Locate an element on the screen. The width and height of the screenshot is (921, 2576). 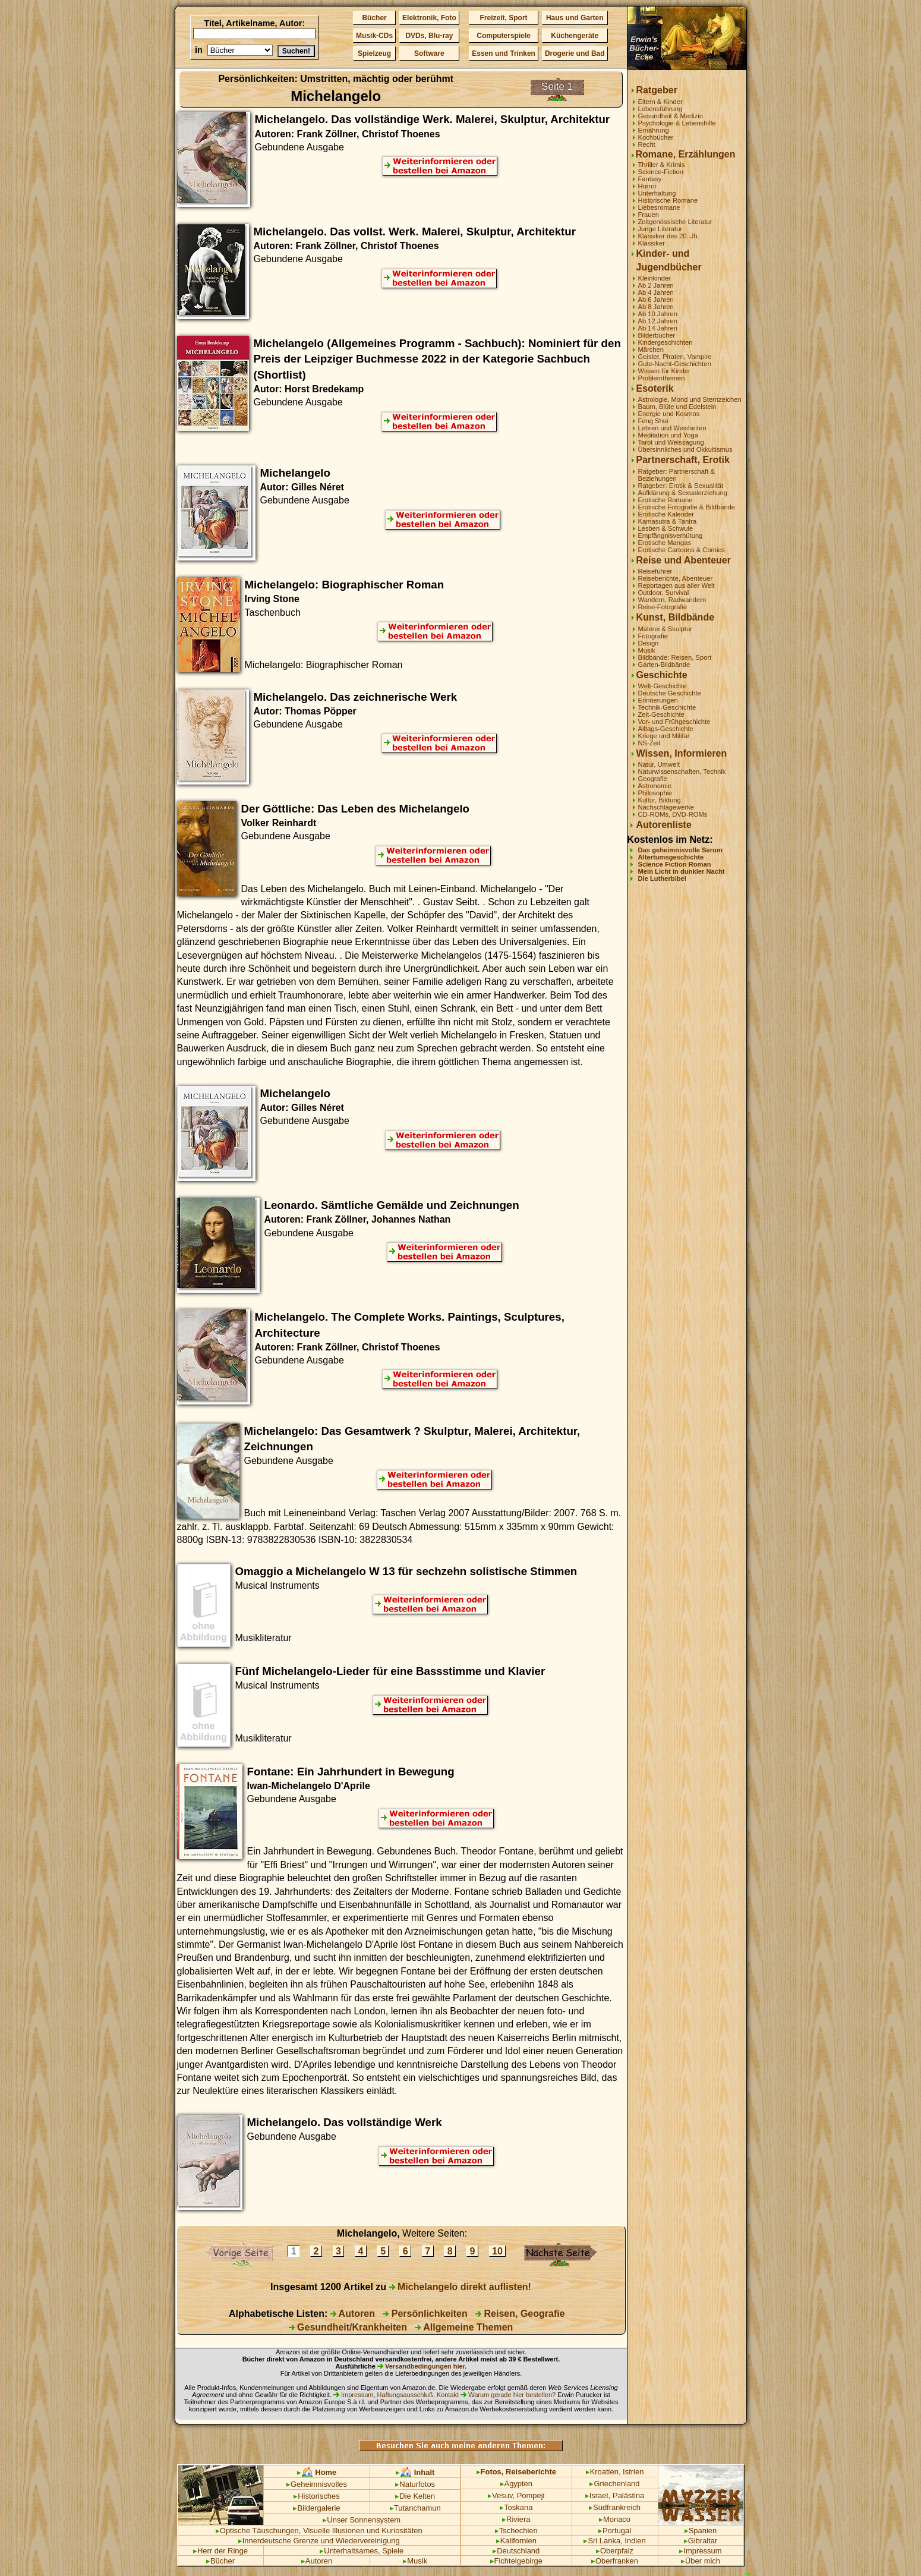
Ernährung is located at coordinates (653, 130).